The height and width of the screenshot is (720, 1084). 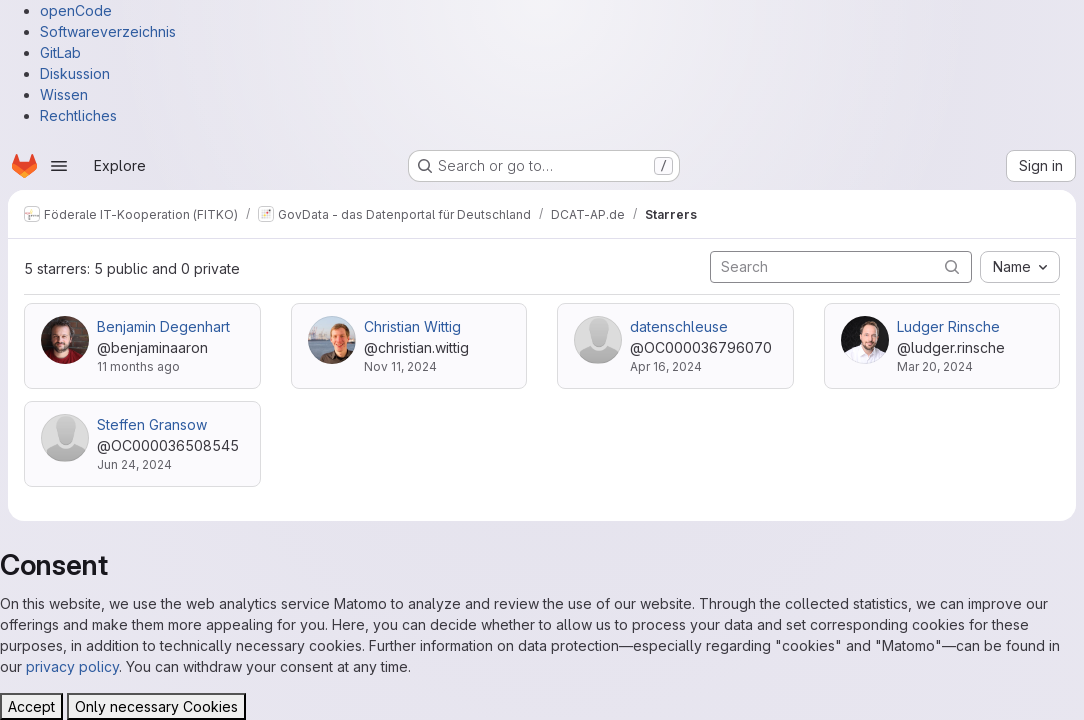 I want to click on Ludger Rinsche, so click(x=948, y=326).